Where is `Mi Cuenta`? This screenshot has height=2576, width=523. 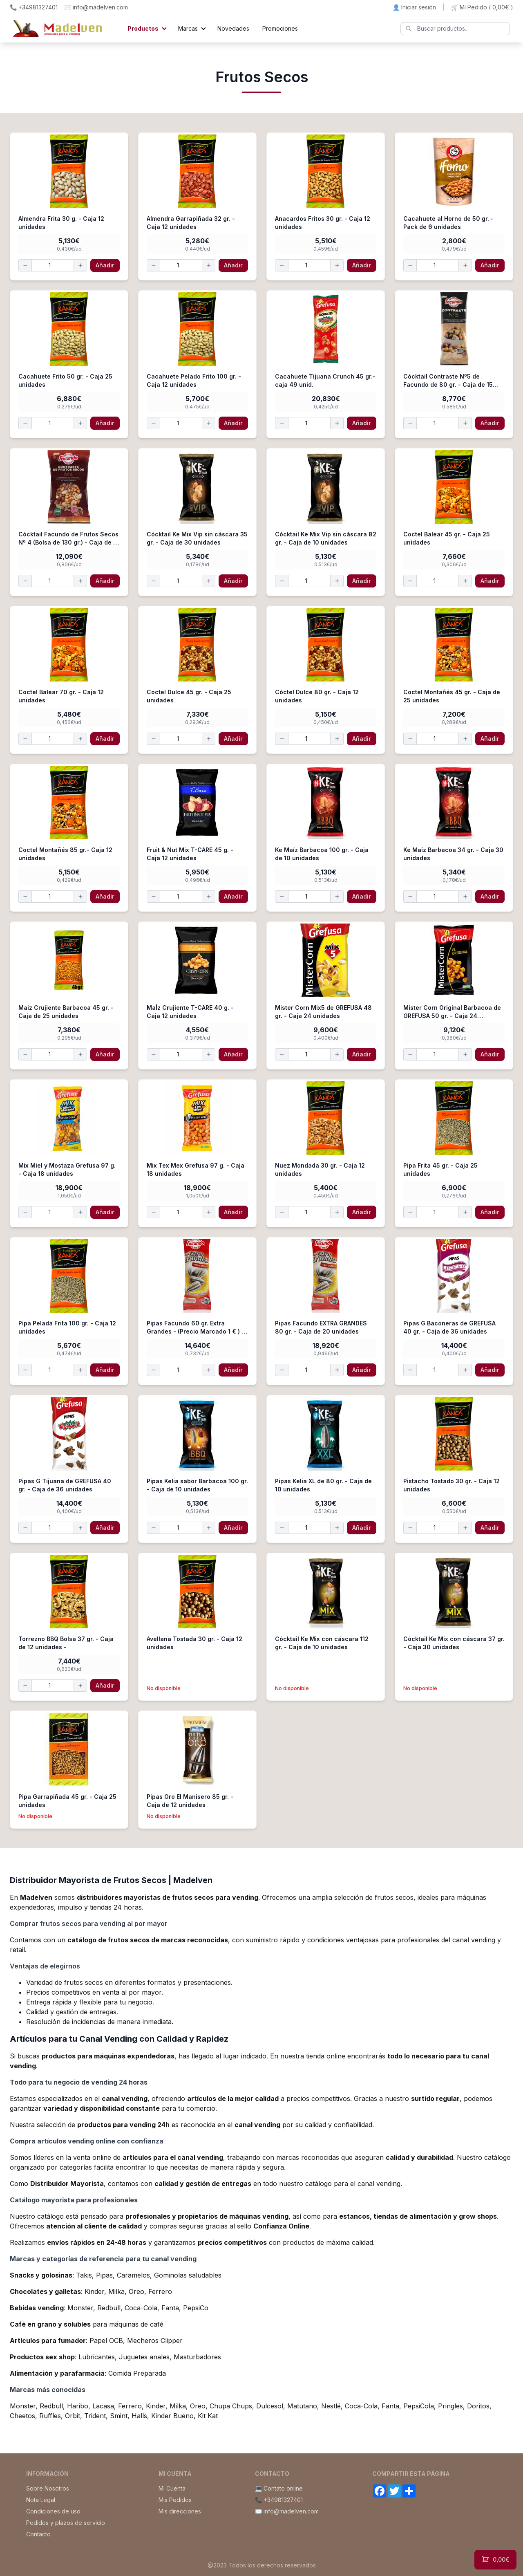 Mi Cuenta is located at coordinates (172, 2488).